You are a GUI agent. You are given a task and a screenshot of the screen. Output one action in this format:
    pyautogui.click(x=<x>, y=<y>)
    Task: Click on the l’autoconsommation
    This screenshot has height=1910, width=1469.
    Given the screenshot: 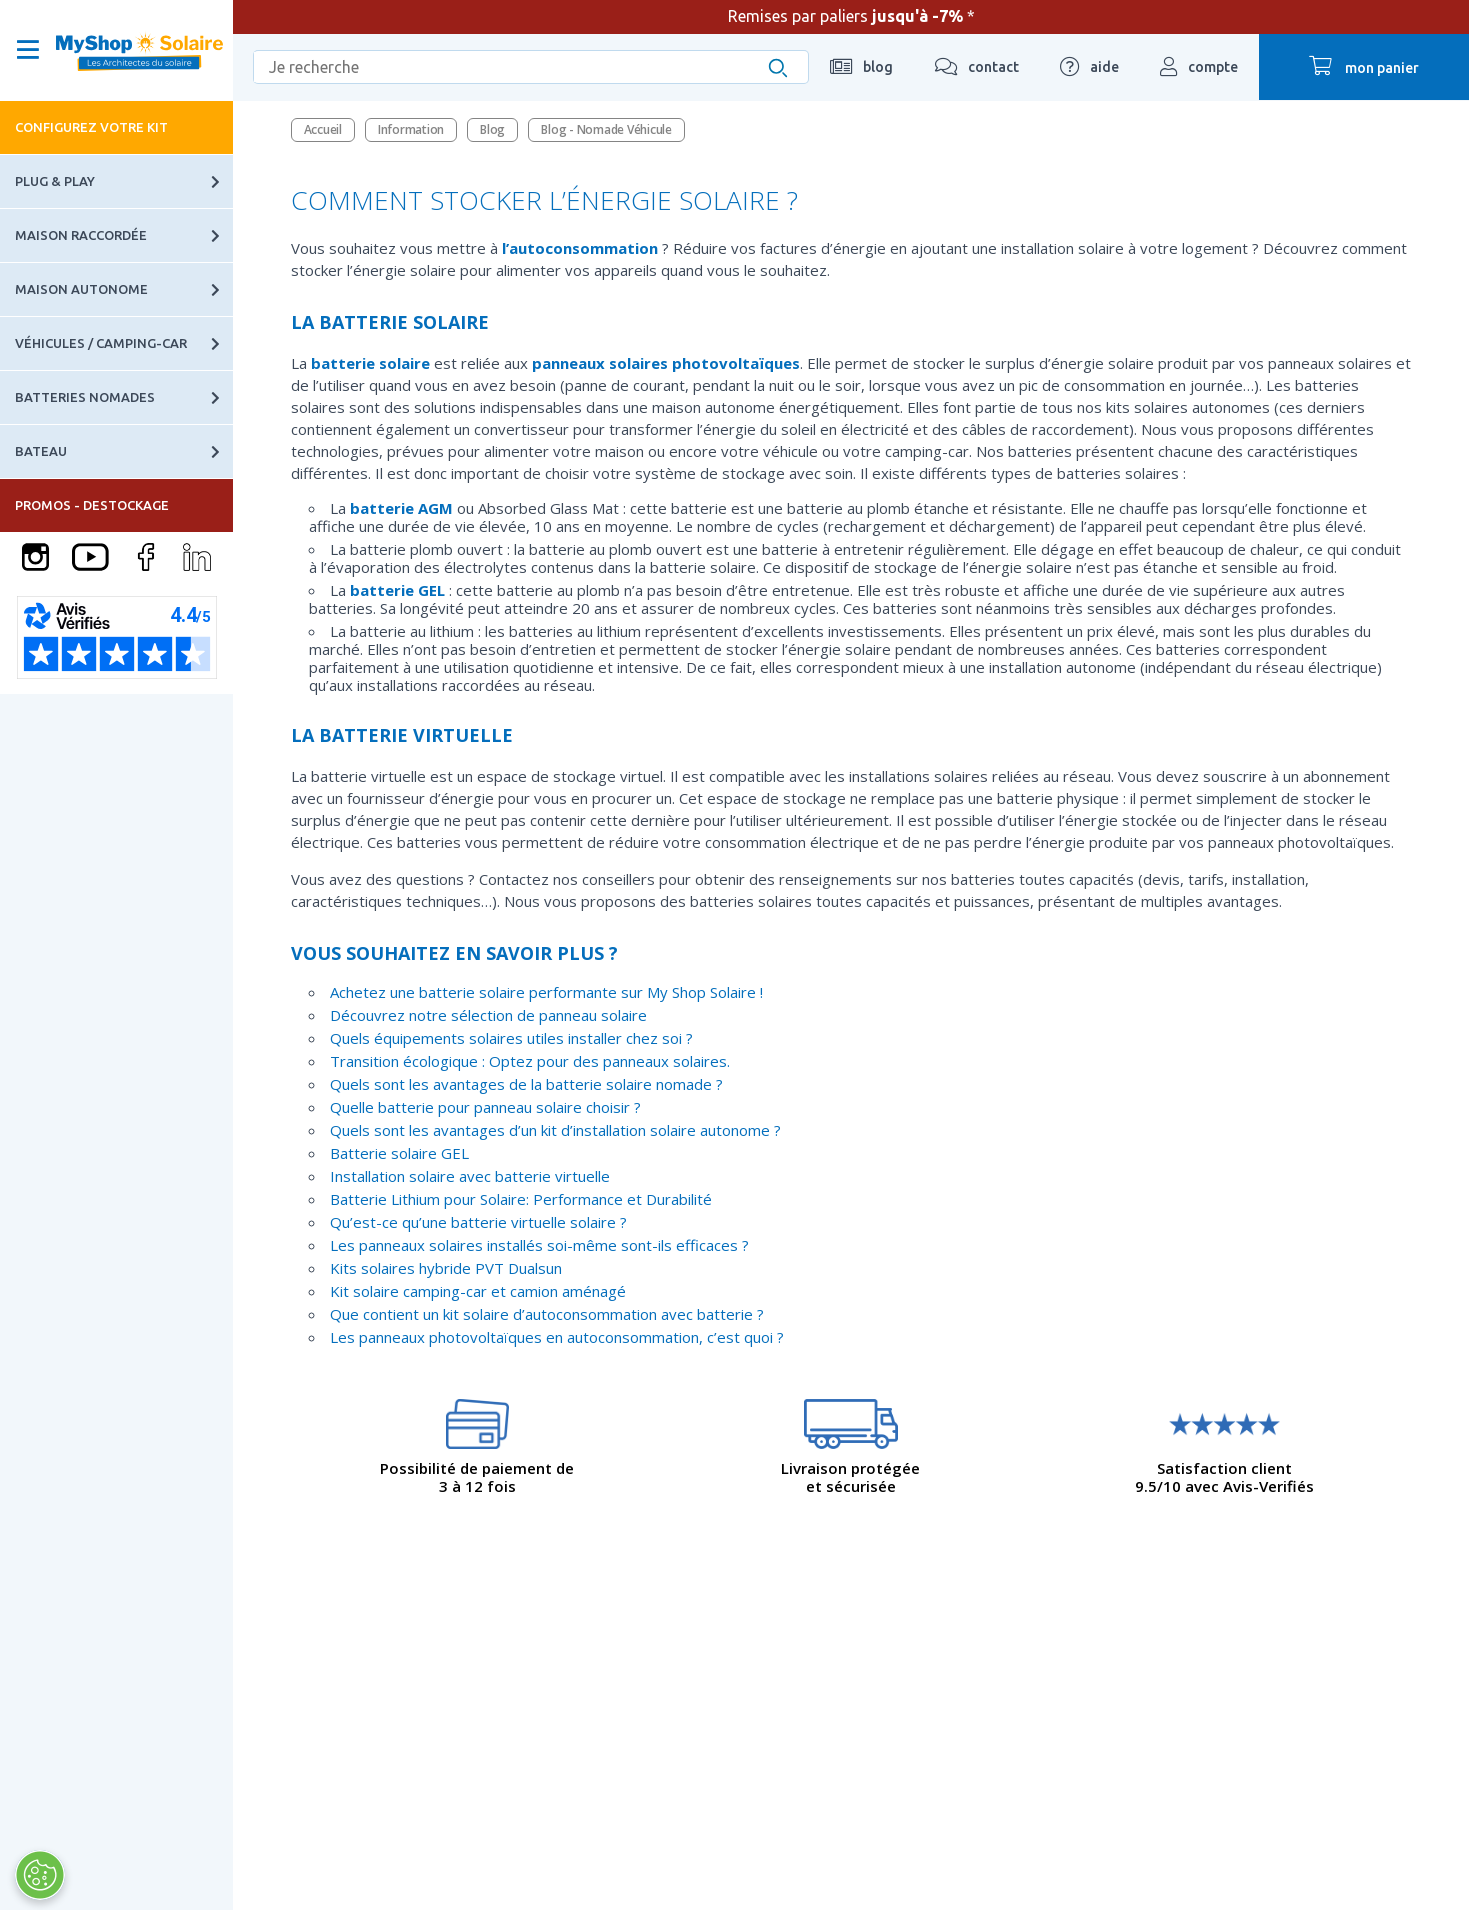 What is the action you would take?
    pyautogui.click(x=580, y=248)
    